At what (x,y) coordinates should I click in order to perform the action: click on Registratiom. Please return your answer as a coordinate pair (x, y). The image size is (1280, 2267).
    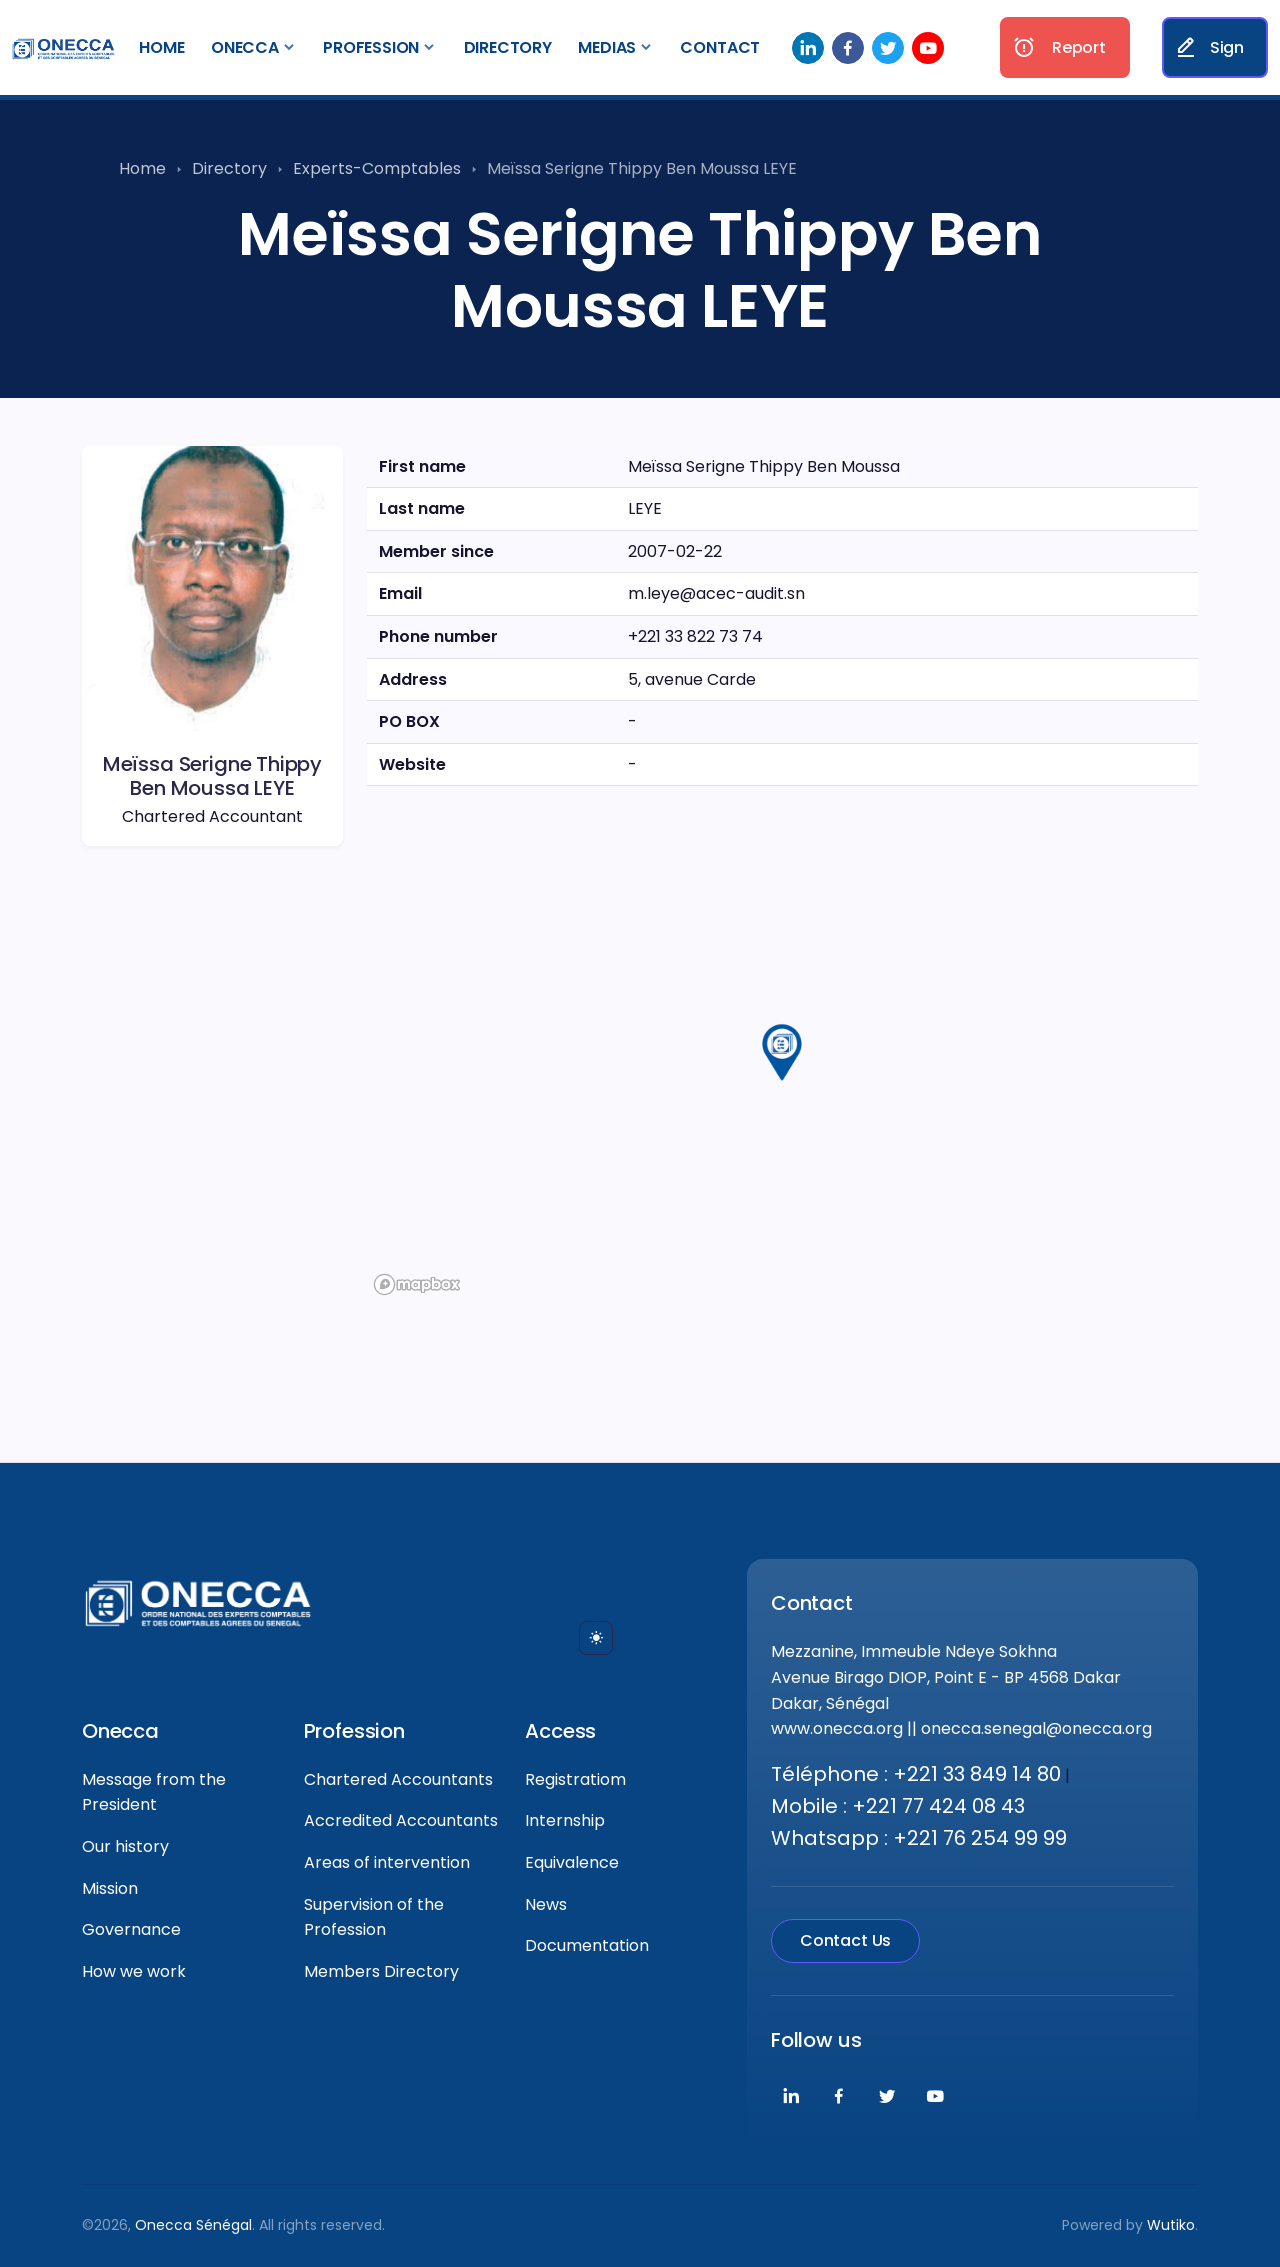
    Looking at the image, I should click on (575, 1779).